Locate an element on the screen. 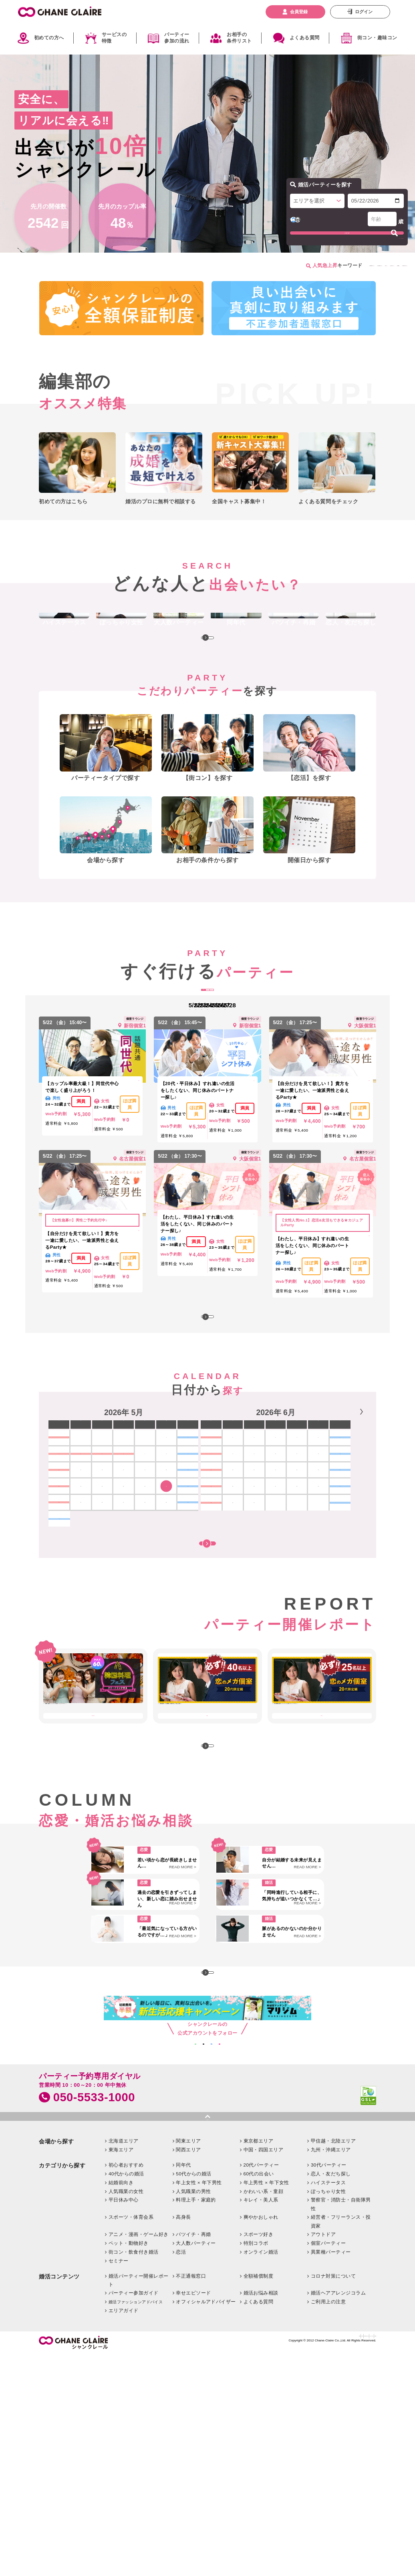 The image size is (415, 2576). パーティー参加ガイド is located at coordinates (134, 2514).